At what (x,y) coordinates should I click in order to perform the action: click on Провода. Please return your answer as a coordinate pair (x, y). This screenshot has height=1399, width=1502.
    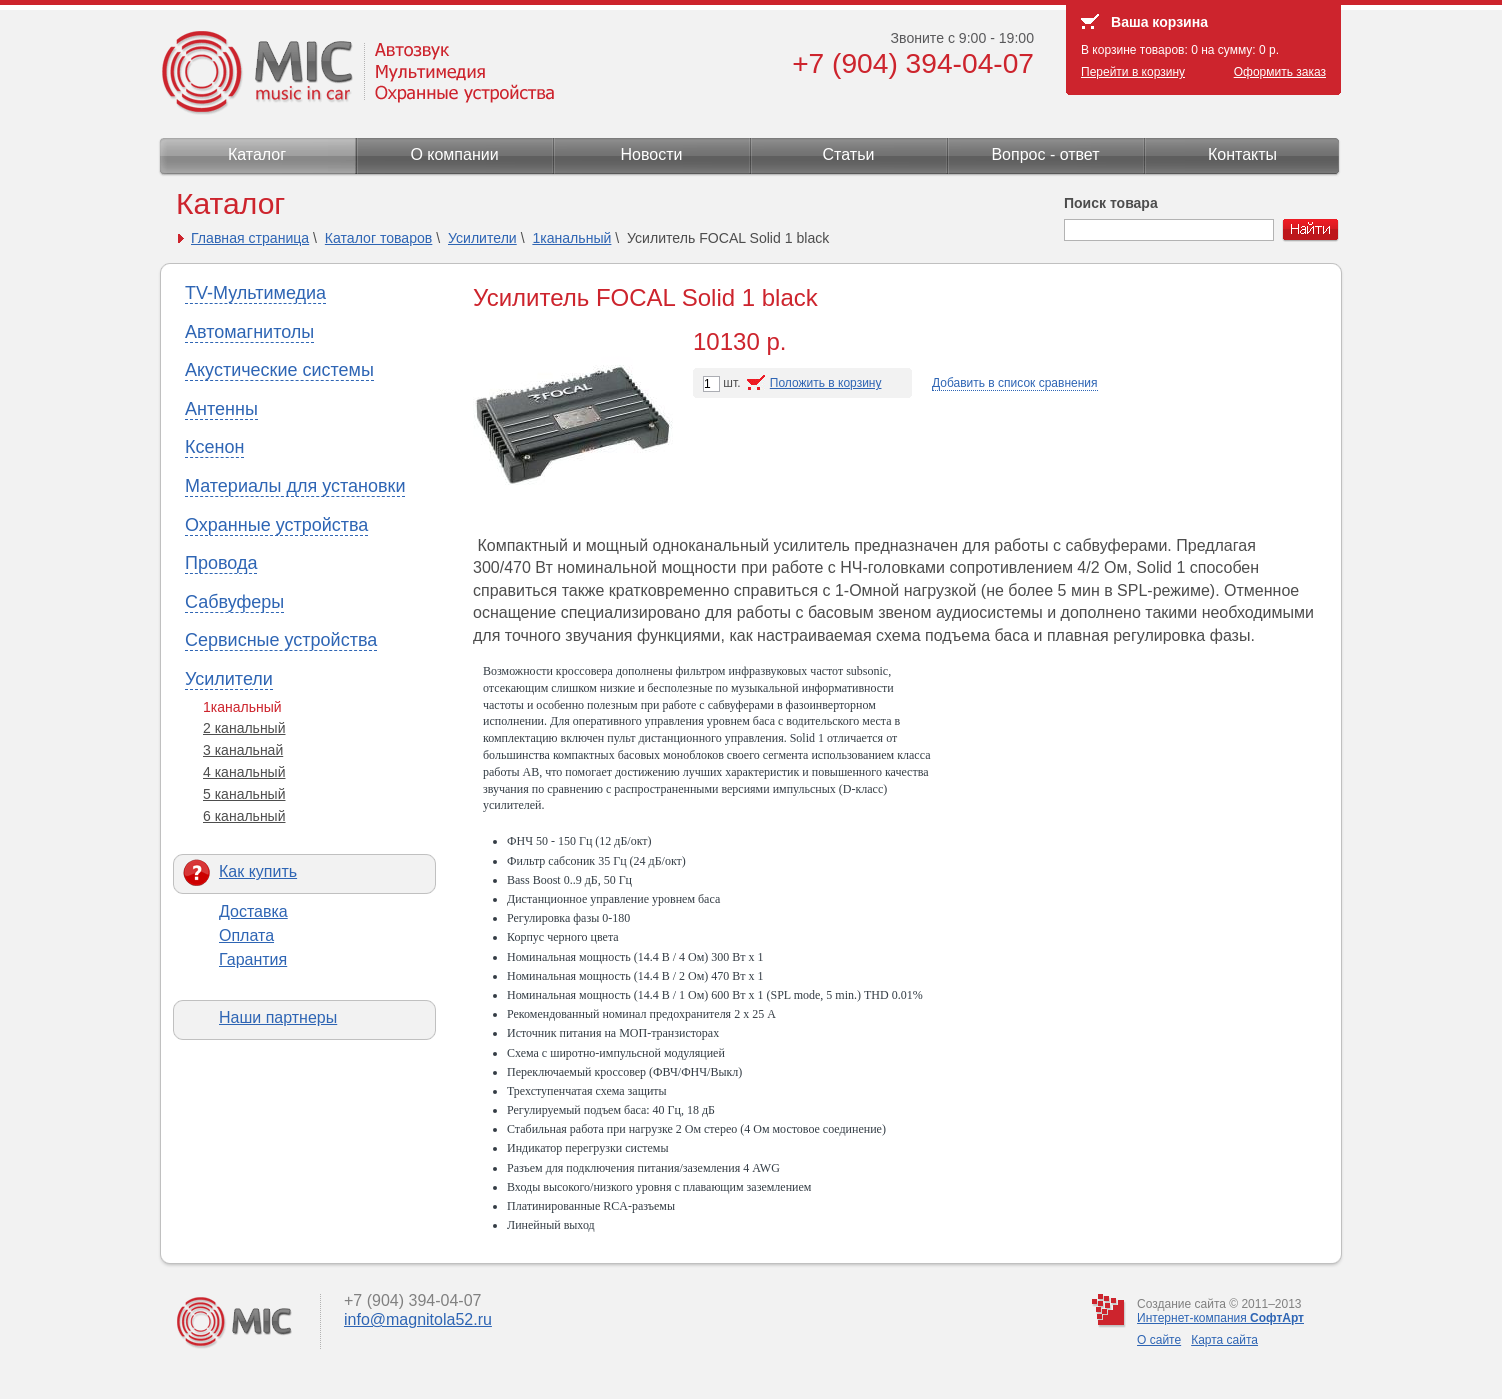
    Looking at the image, I should click on (221, 563).